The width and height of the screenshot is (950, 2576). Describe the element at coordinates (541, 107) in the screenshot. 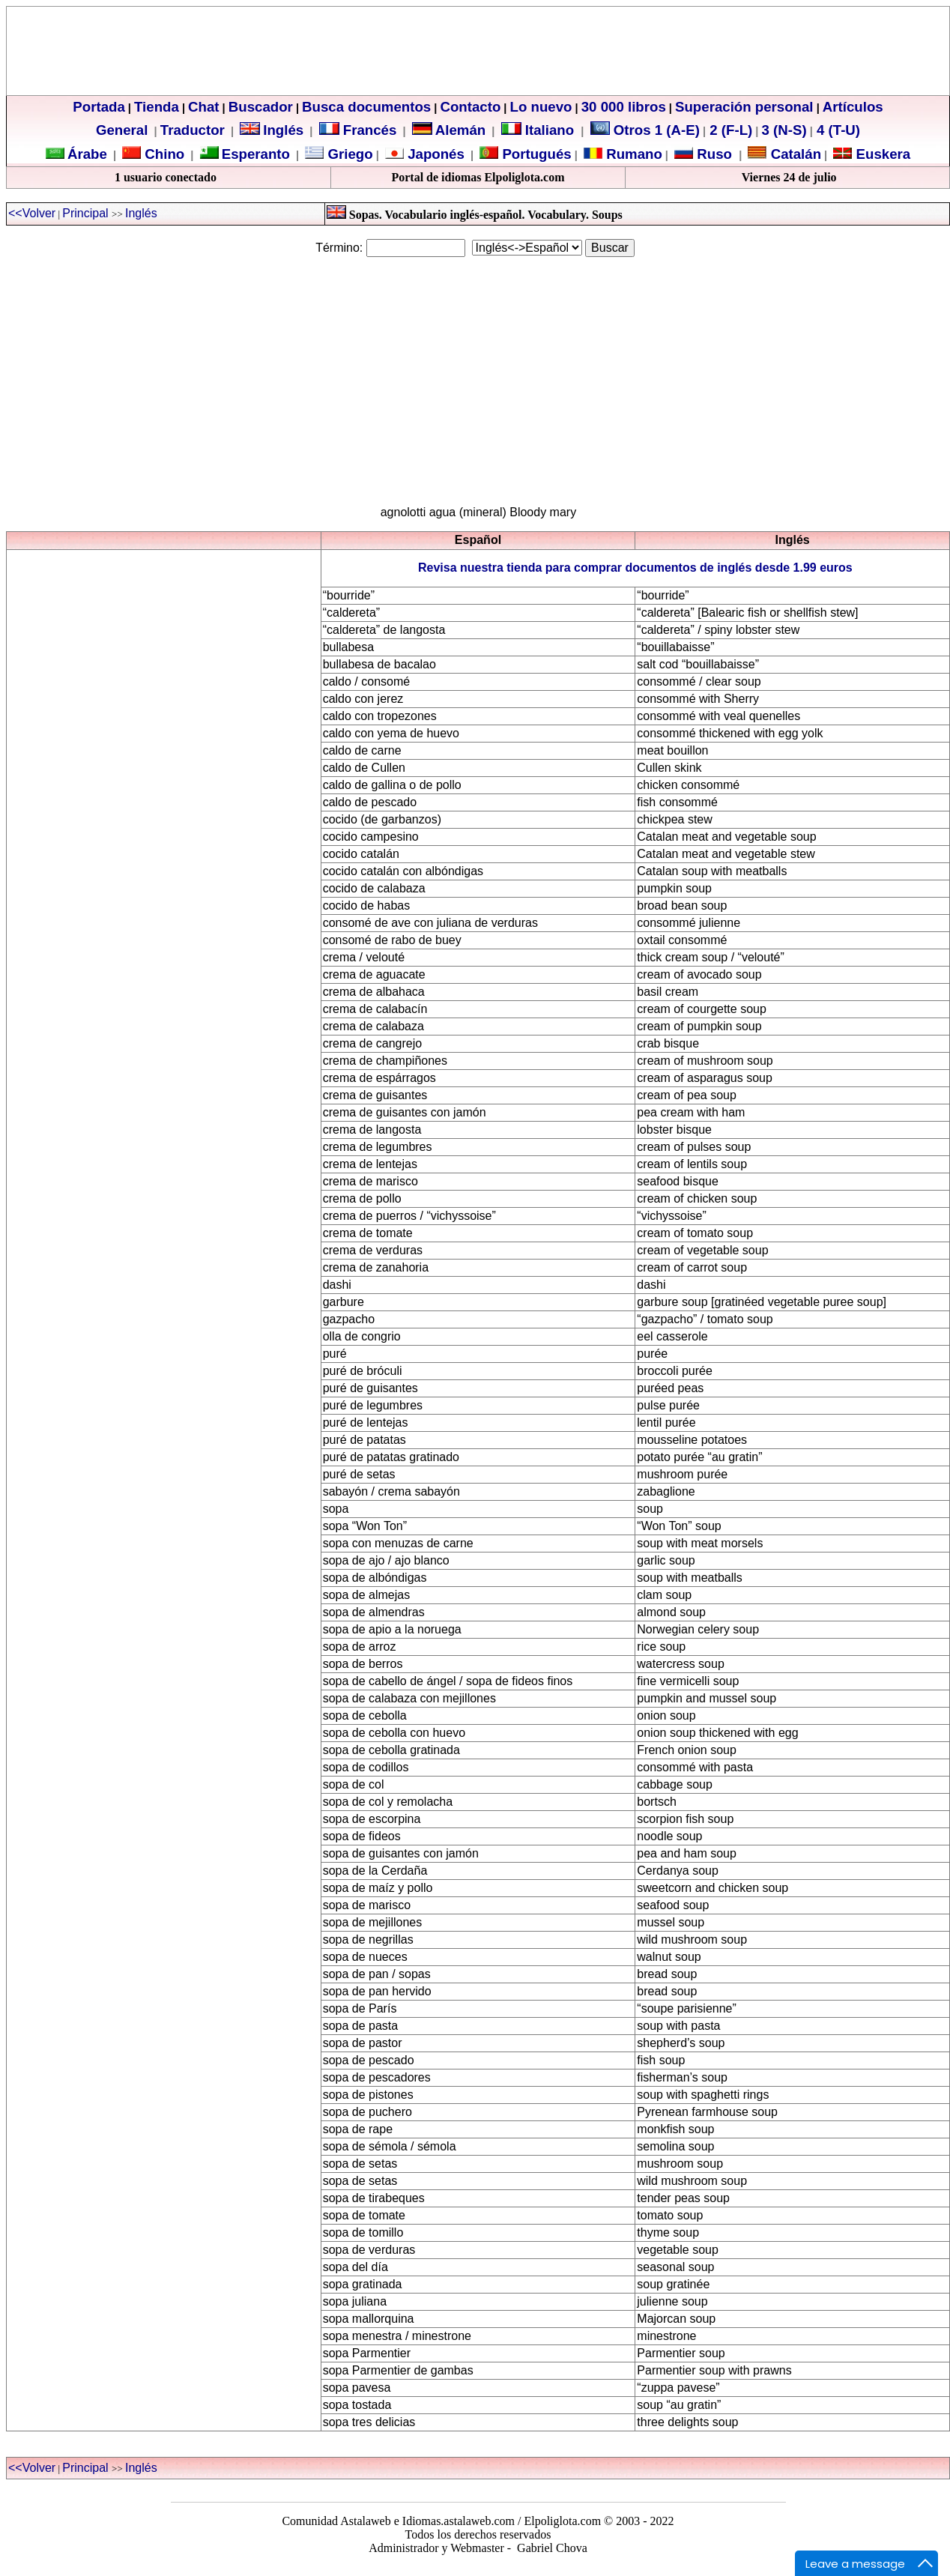

I see `Lo nuevo` at that location.